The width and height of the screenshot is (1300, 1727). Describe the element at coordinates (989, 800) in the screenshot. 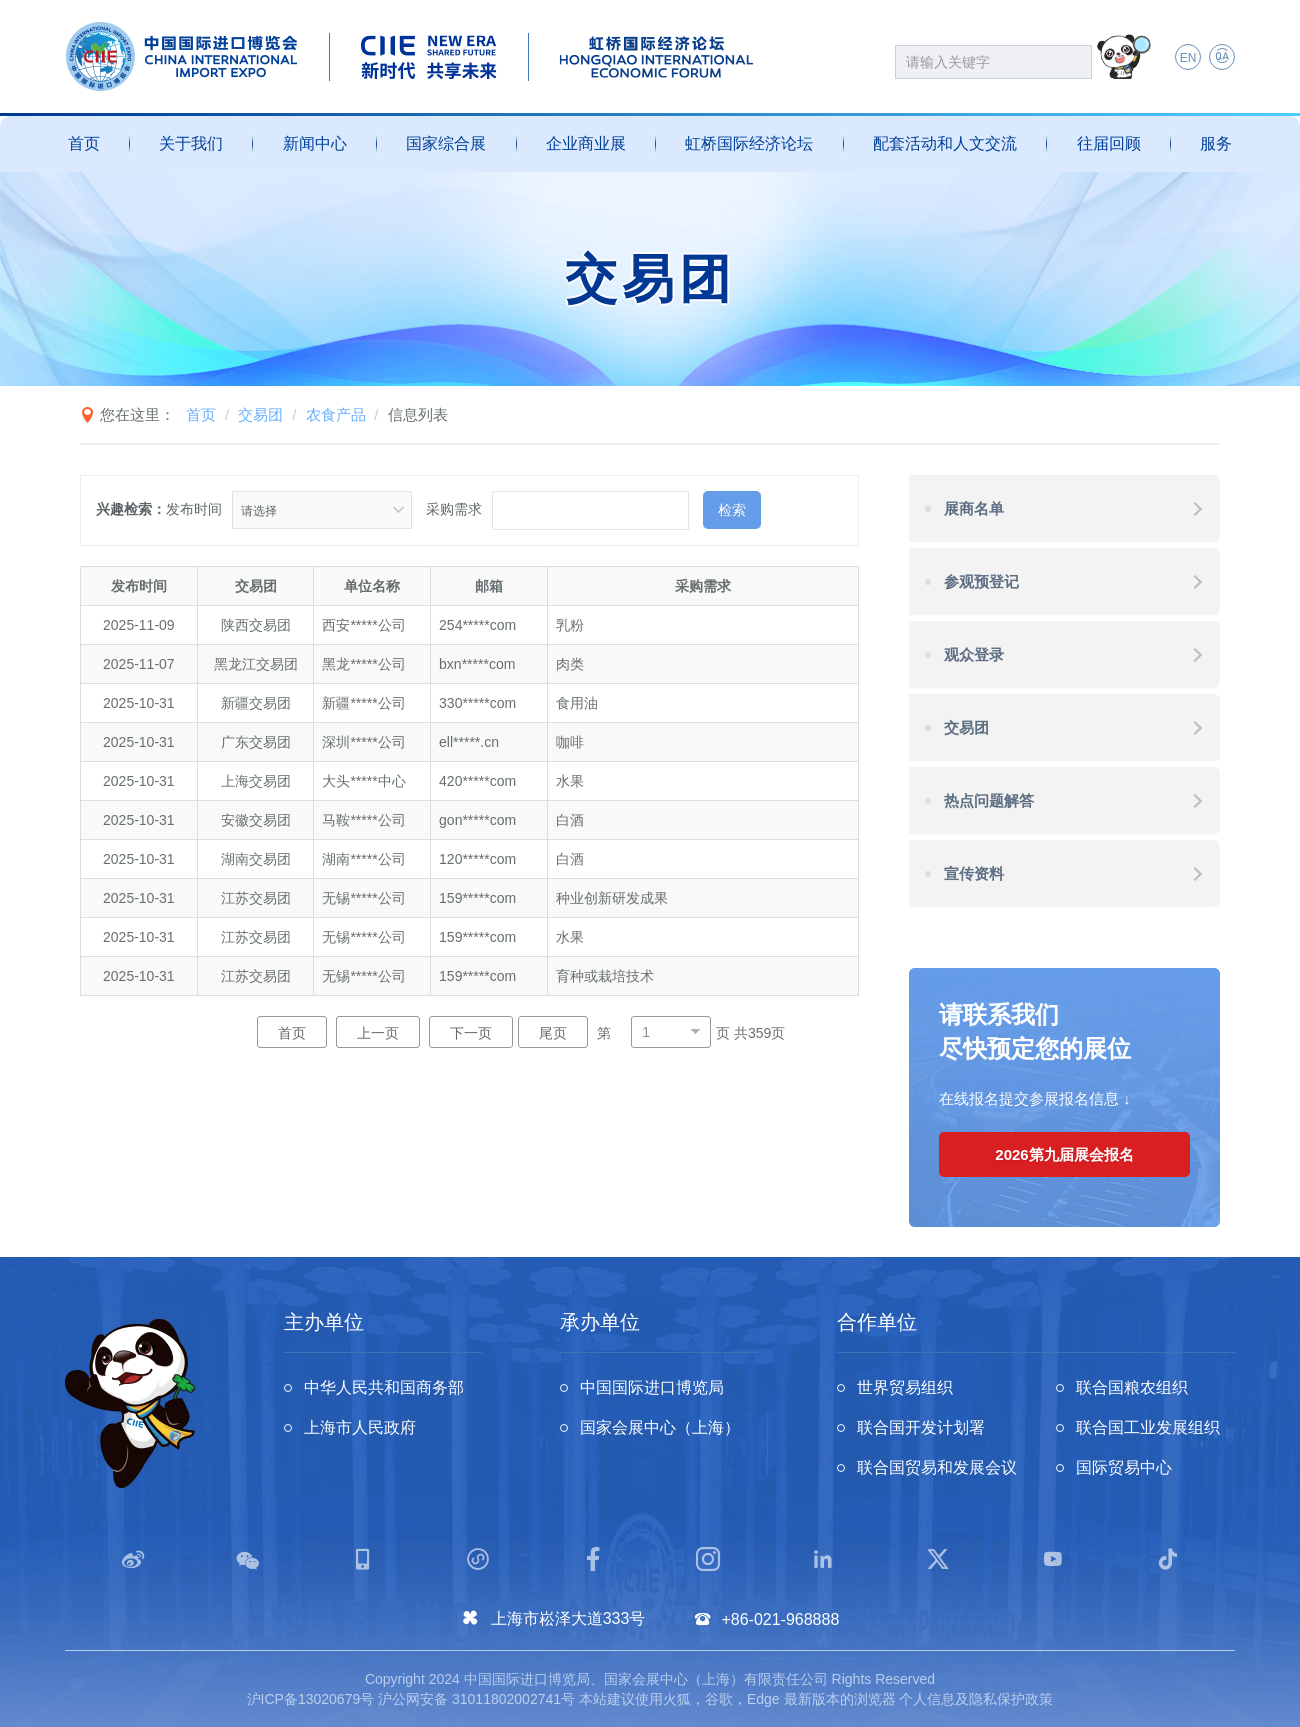

I see `热点问题解答` at that location.